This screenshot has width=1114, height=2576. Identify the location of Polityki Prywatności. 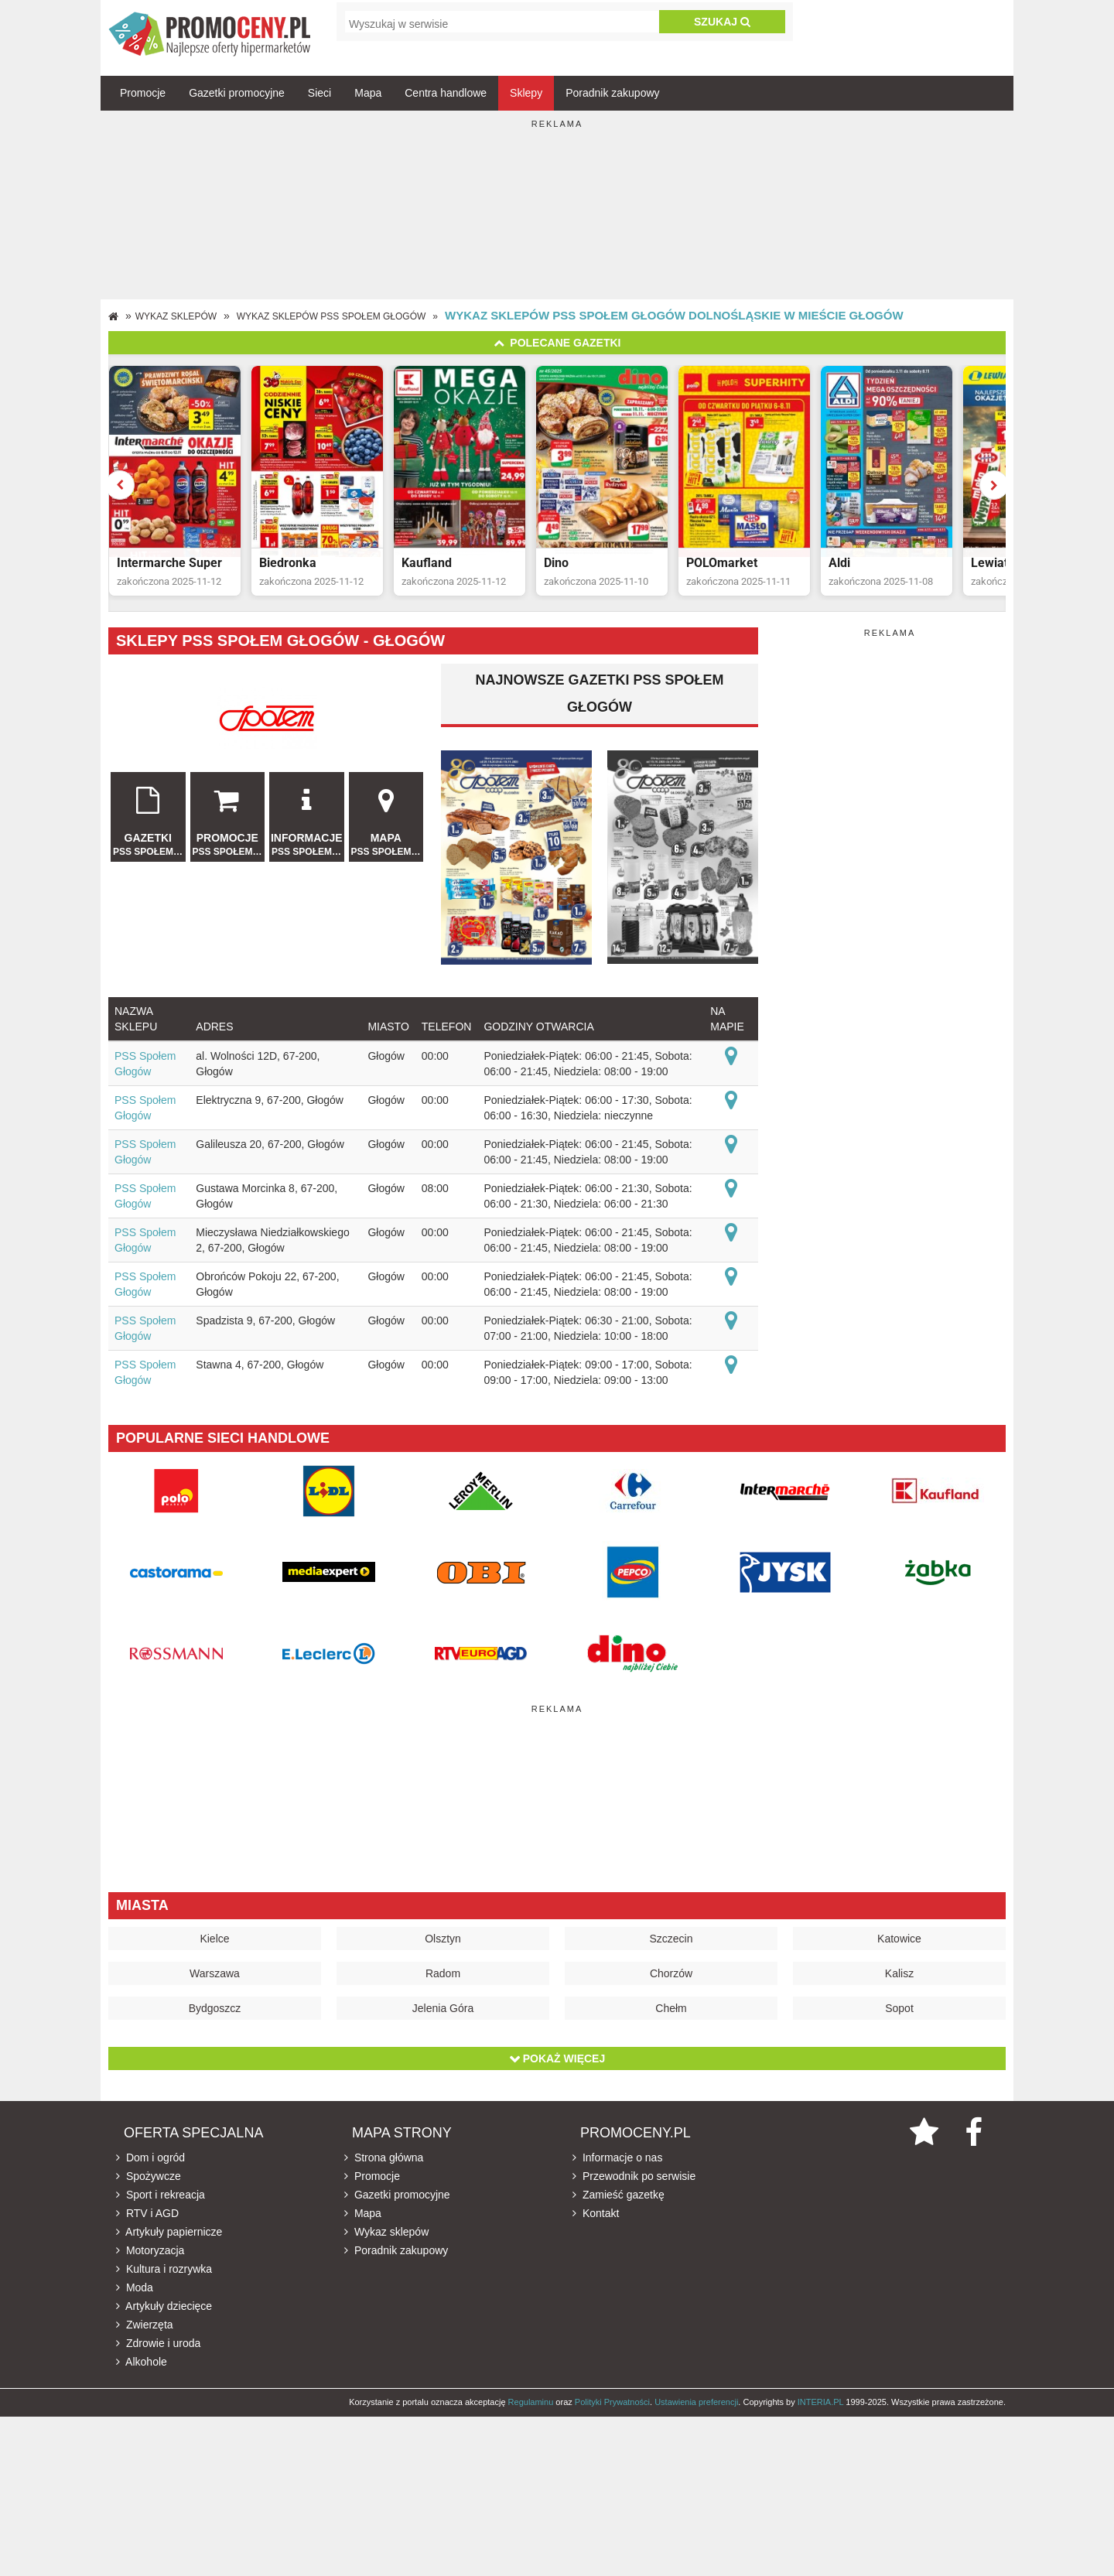
(612, 2406).